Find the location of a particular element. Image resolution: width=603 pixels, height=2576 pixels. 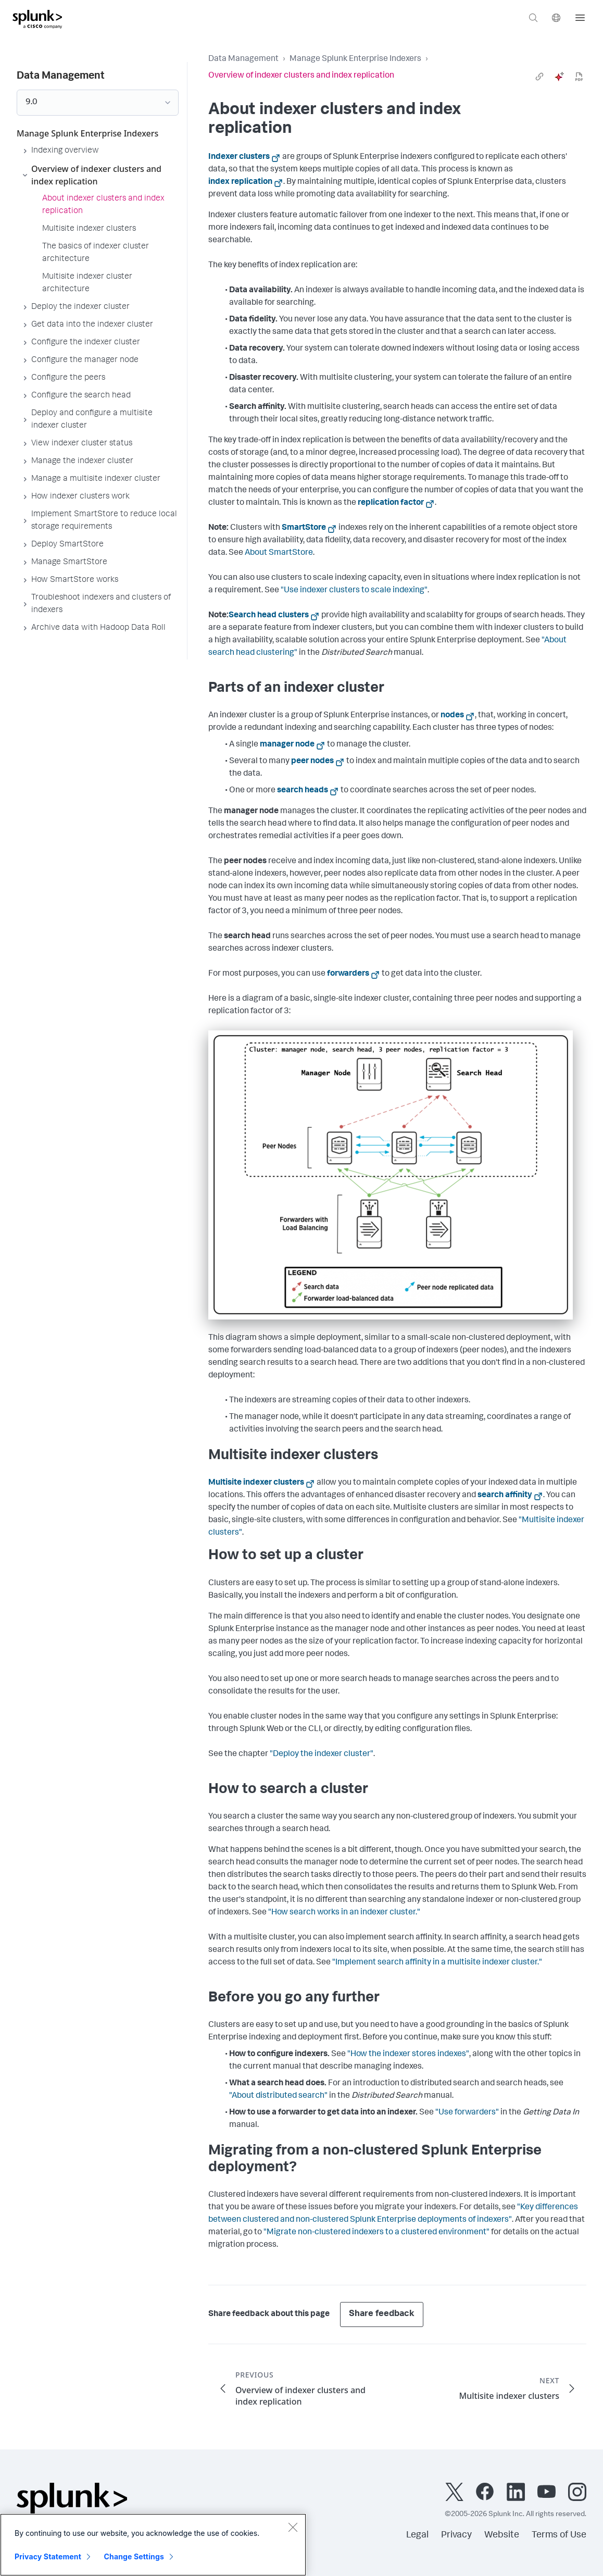

search affinity is located at coordinates (505, 1495).